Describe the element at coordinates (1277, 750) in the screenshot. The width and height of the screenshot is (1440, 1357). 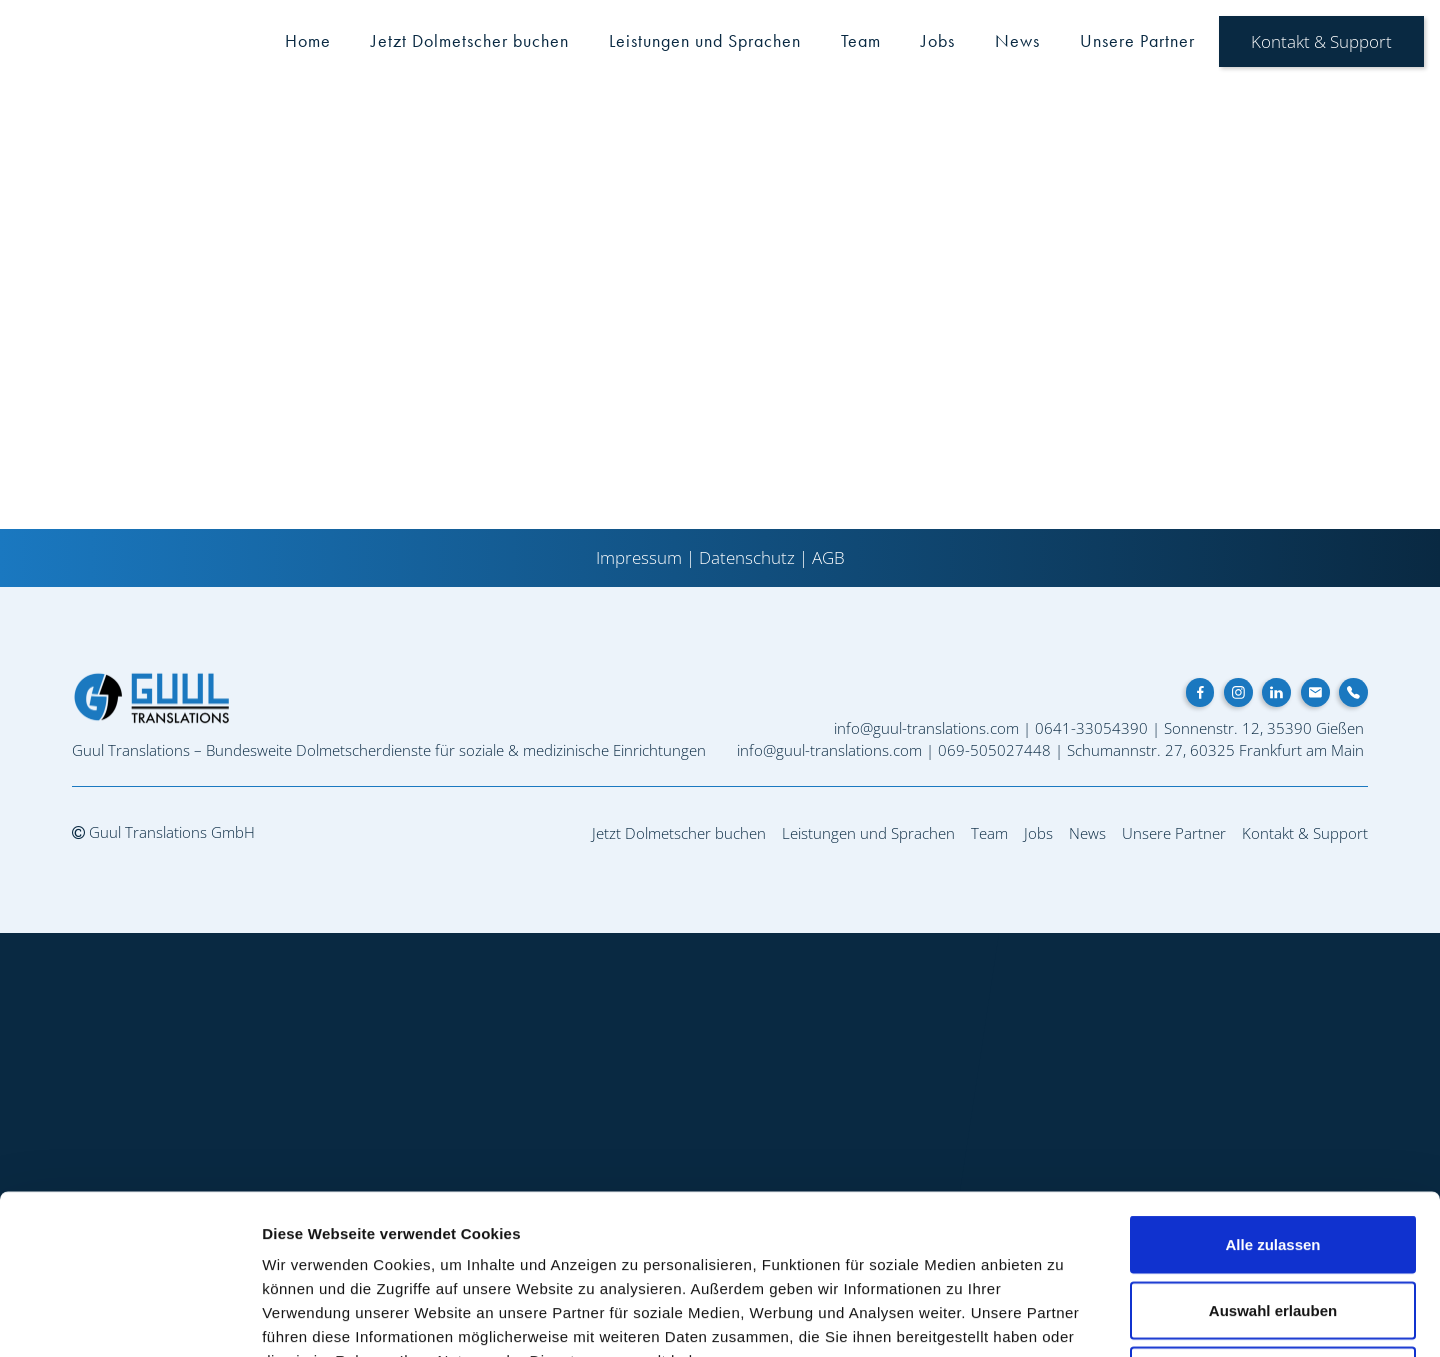
I see `60325 Frankfurt am Main` at that location.